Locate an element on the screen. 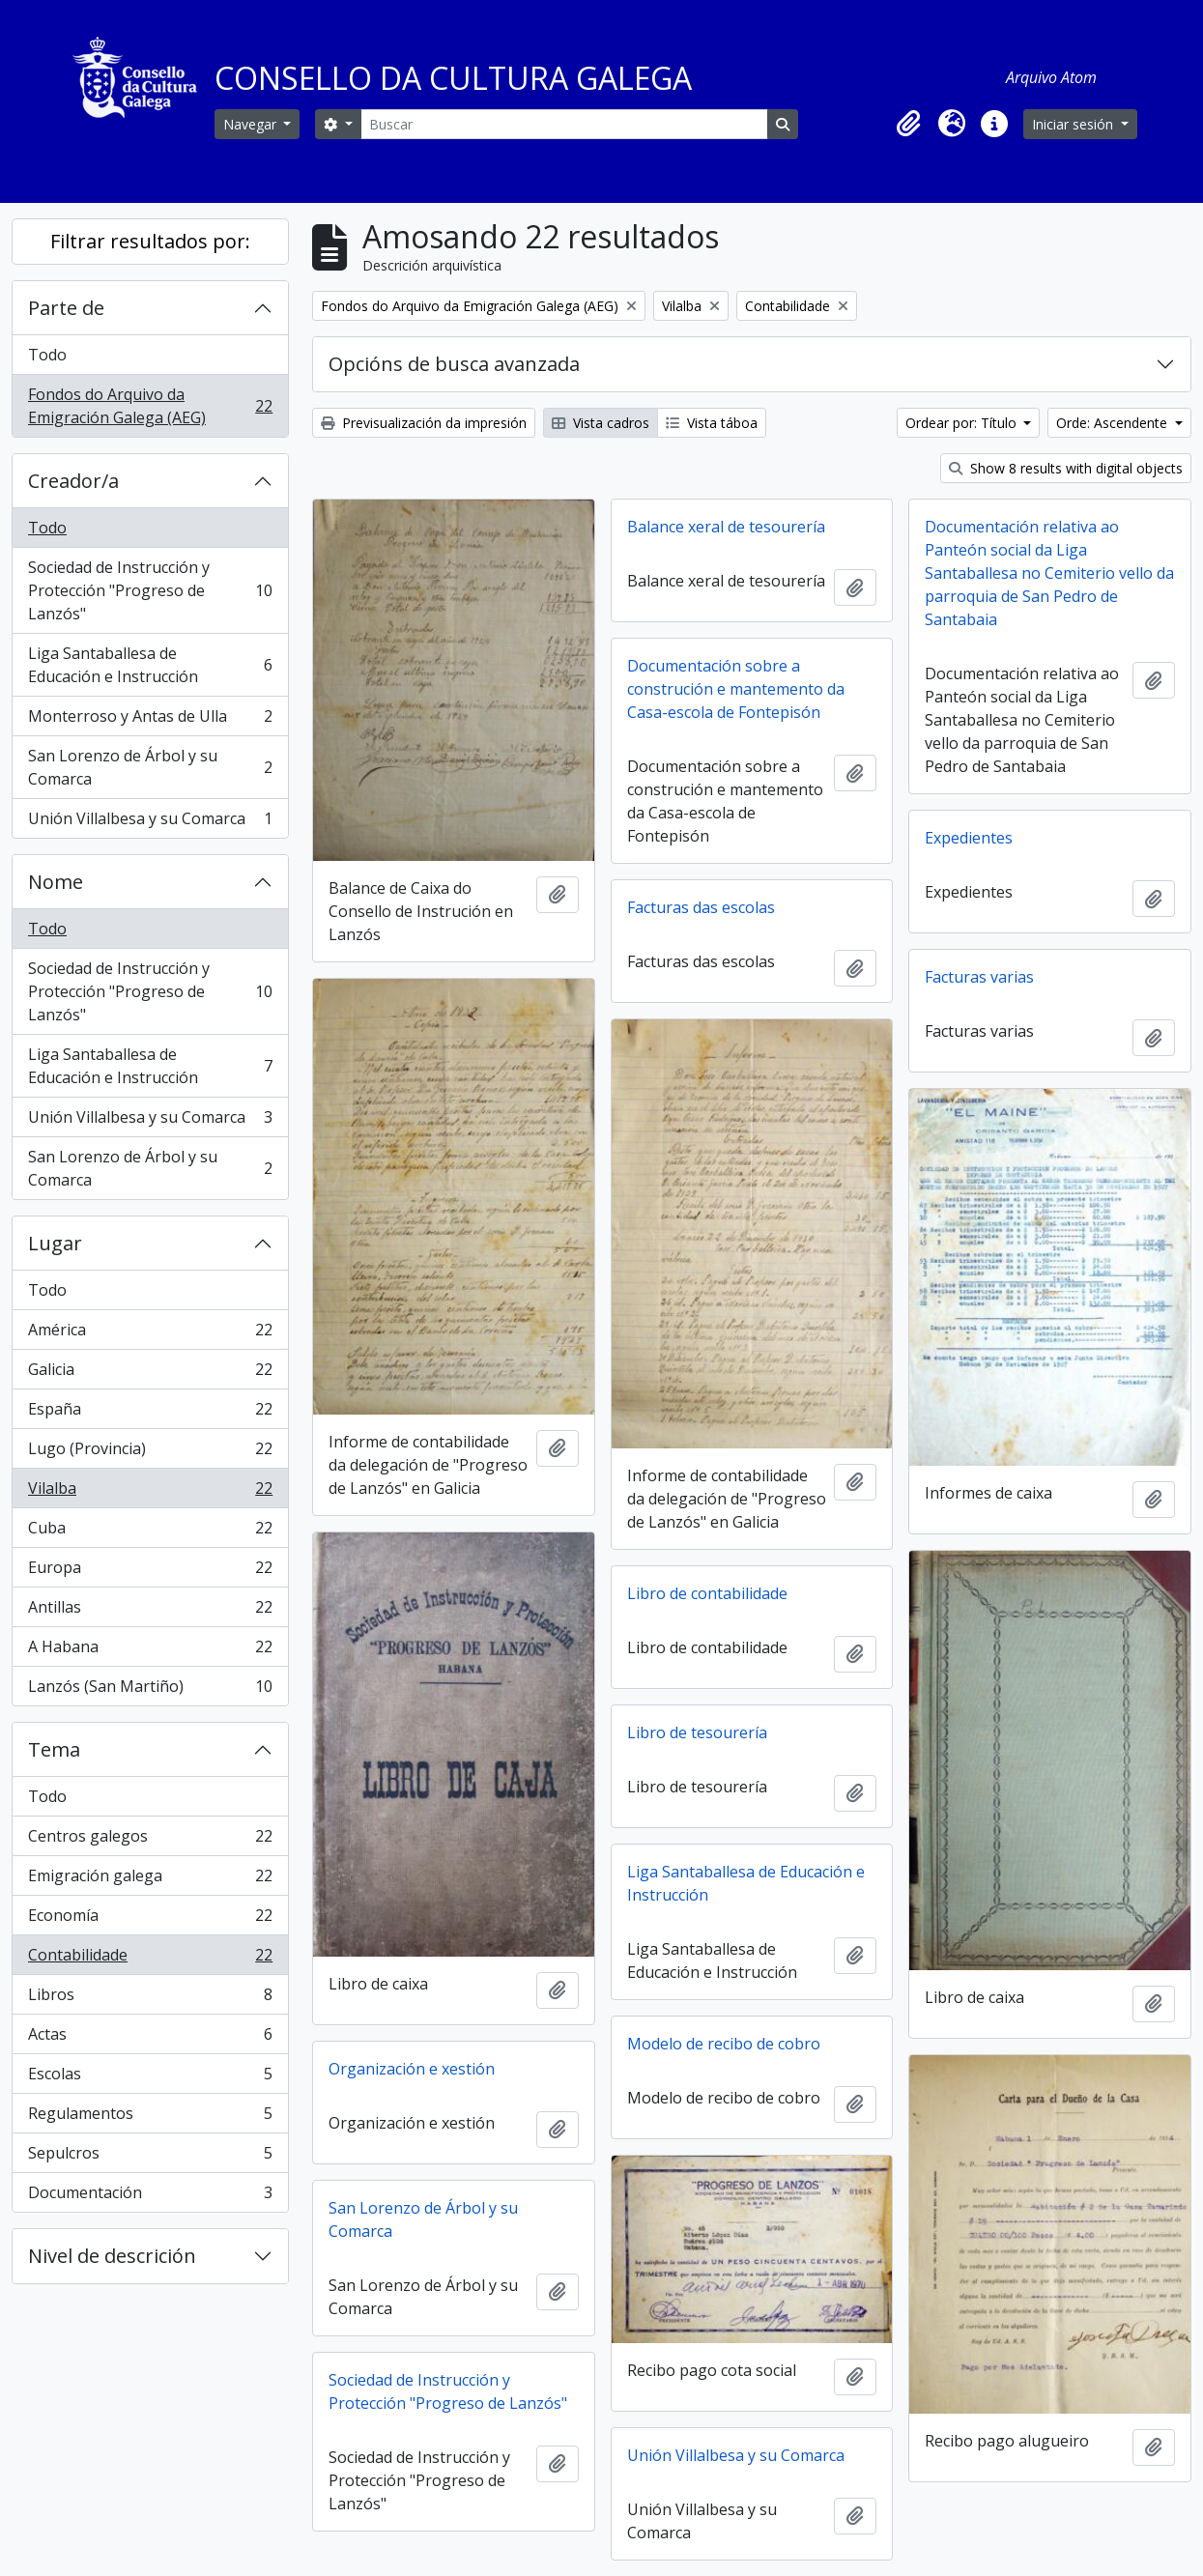  Previsualización da impresión is located at coordinates (424, 423).